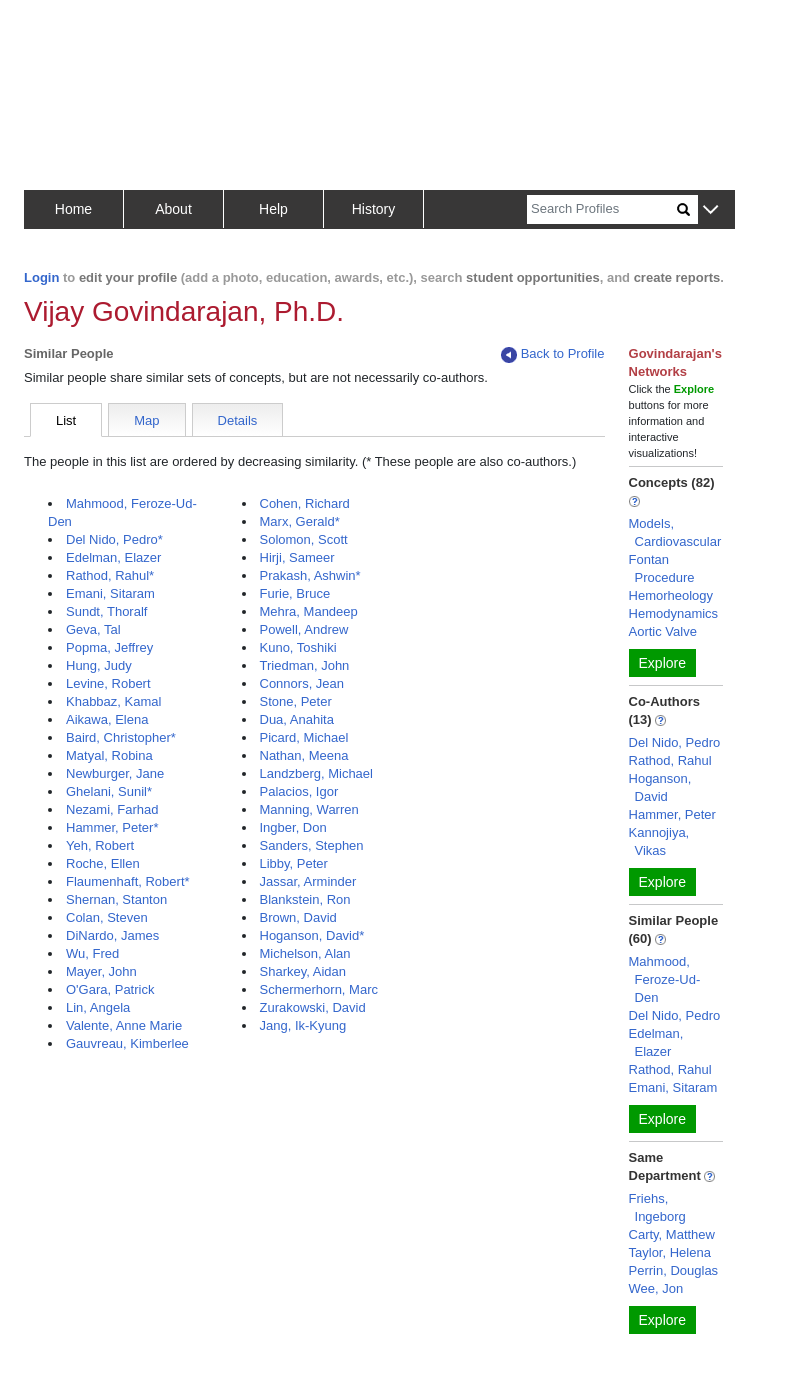 The width and height of the screenshot is (812, 1374). I want to click on Wee, Jon, so click(656, 1288).